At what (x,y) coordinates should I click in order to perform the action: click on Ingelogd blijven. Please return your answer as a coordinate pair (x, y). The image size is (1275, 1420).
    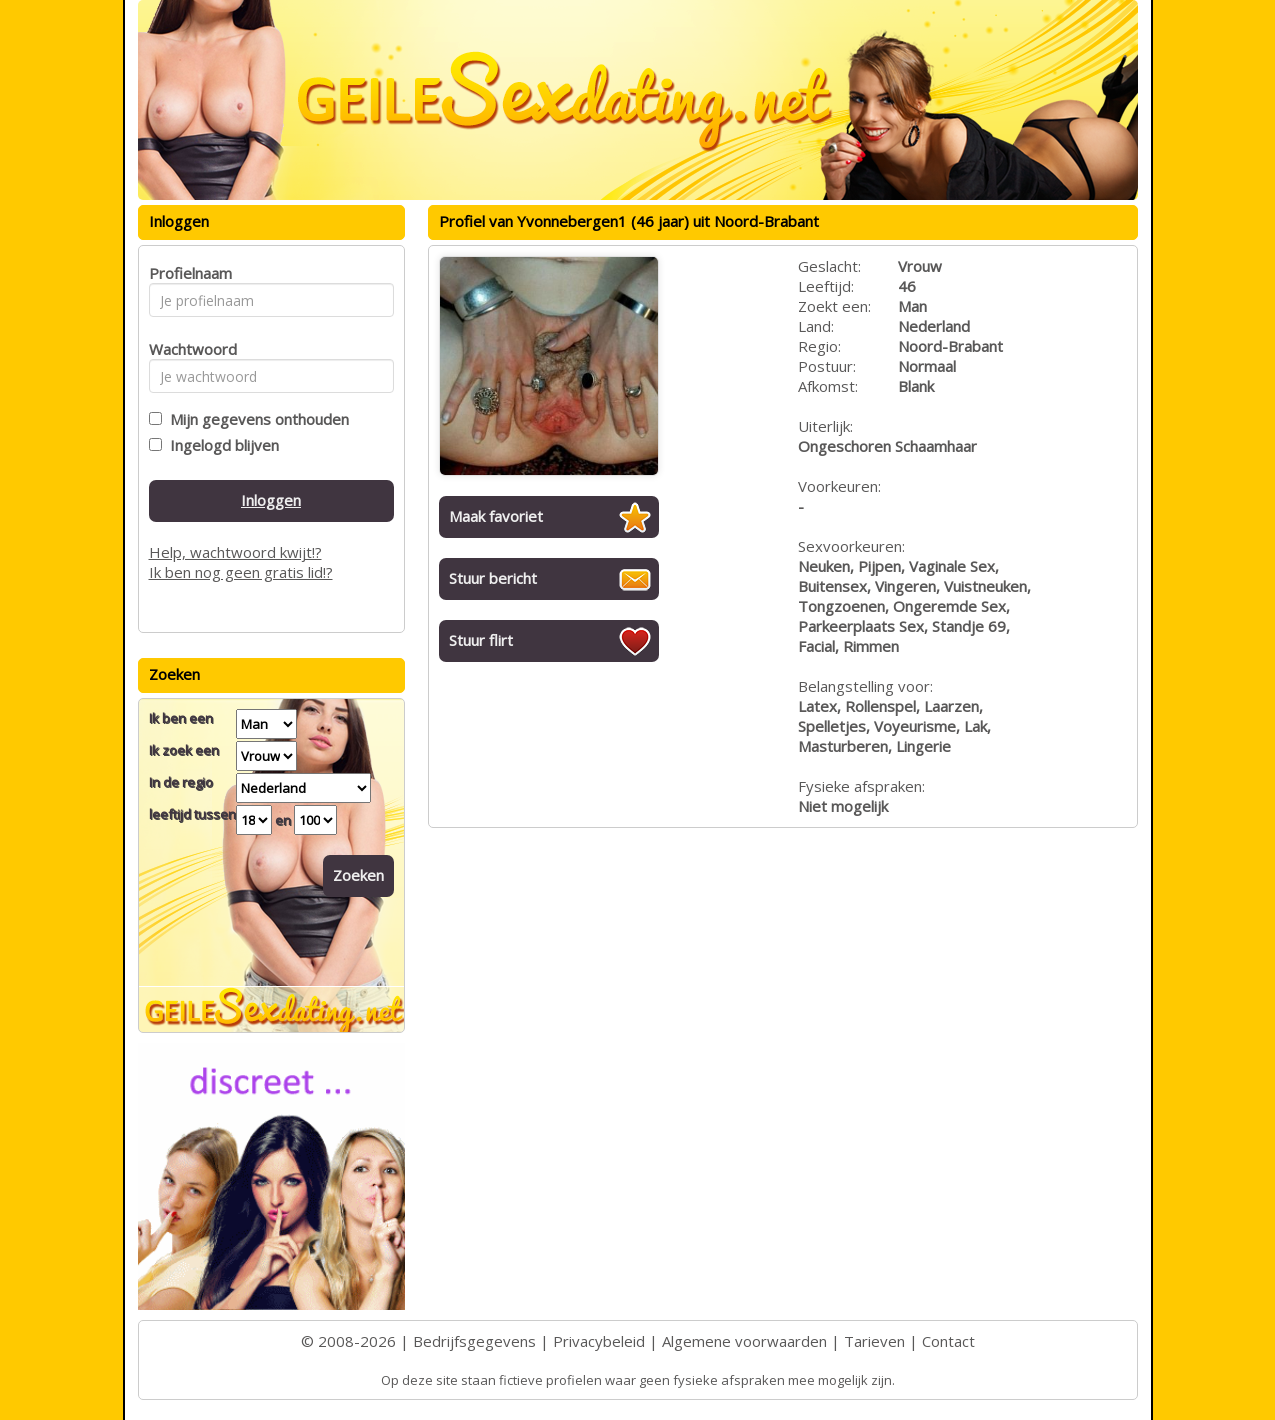
    Looking at the image, I should click on (220, 445).